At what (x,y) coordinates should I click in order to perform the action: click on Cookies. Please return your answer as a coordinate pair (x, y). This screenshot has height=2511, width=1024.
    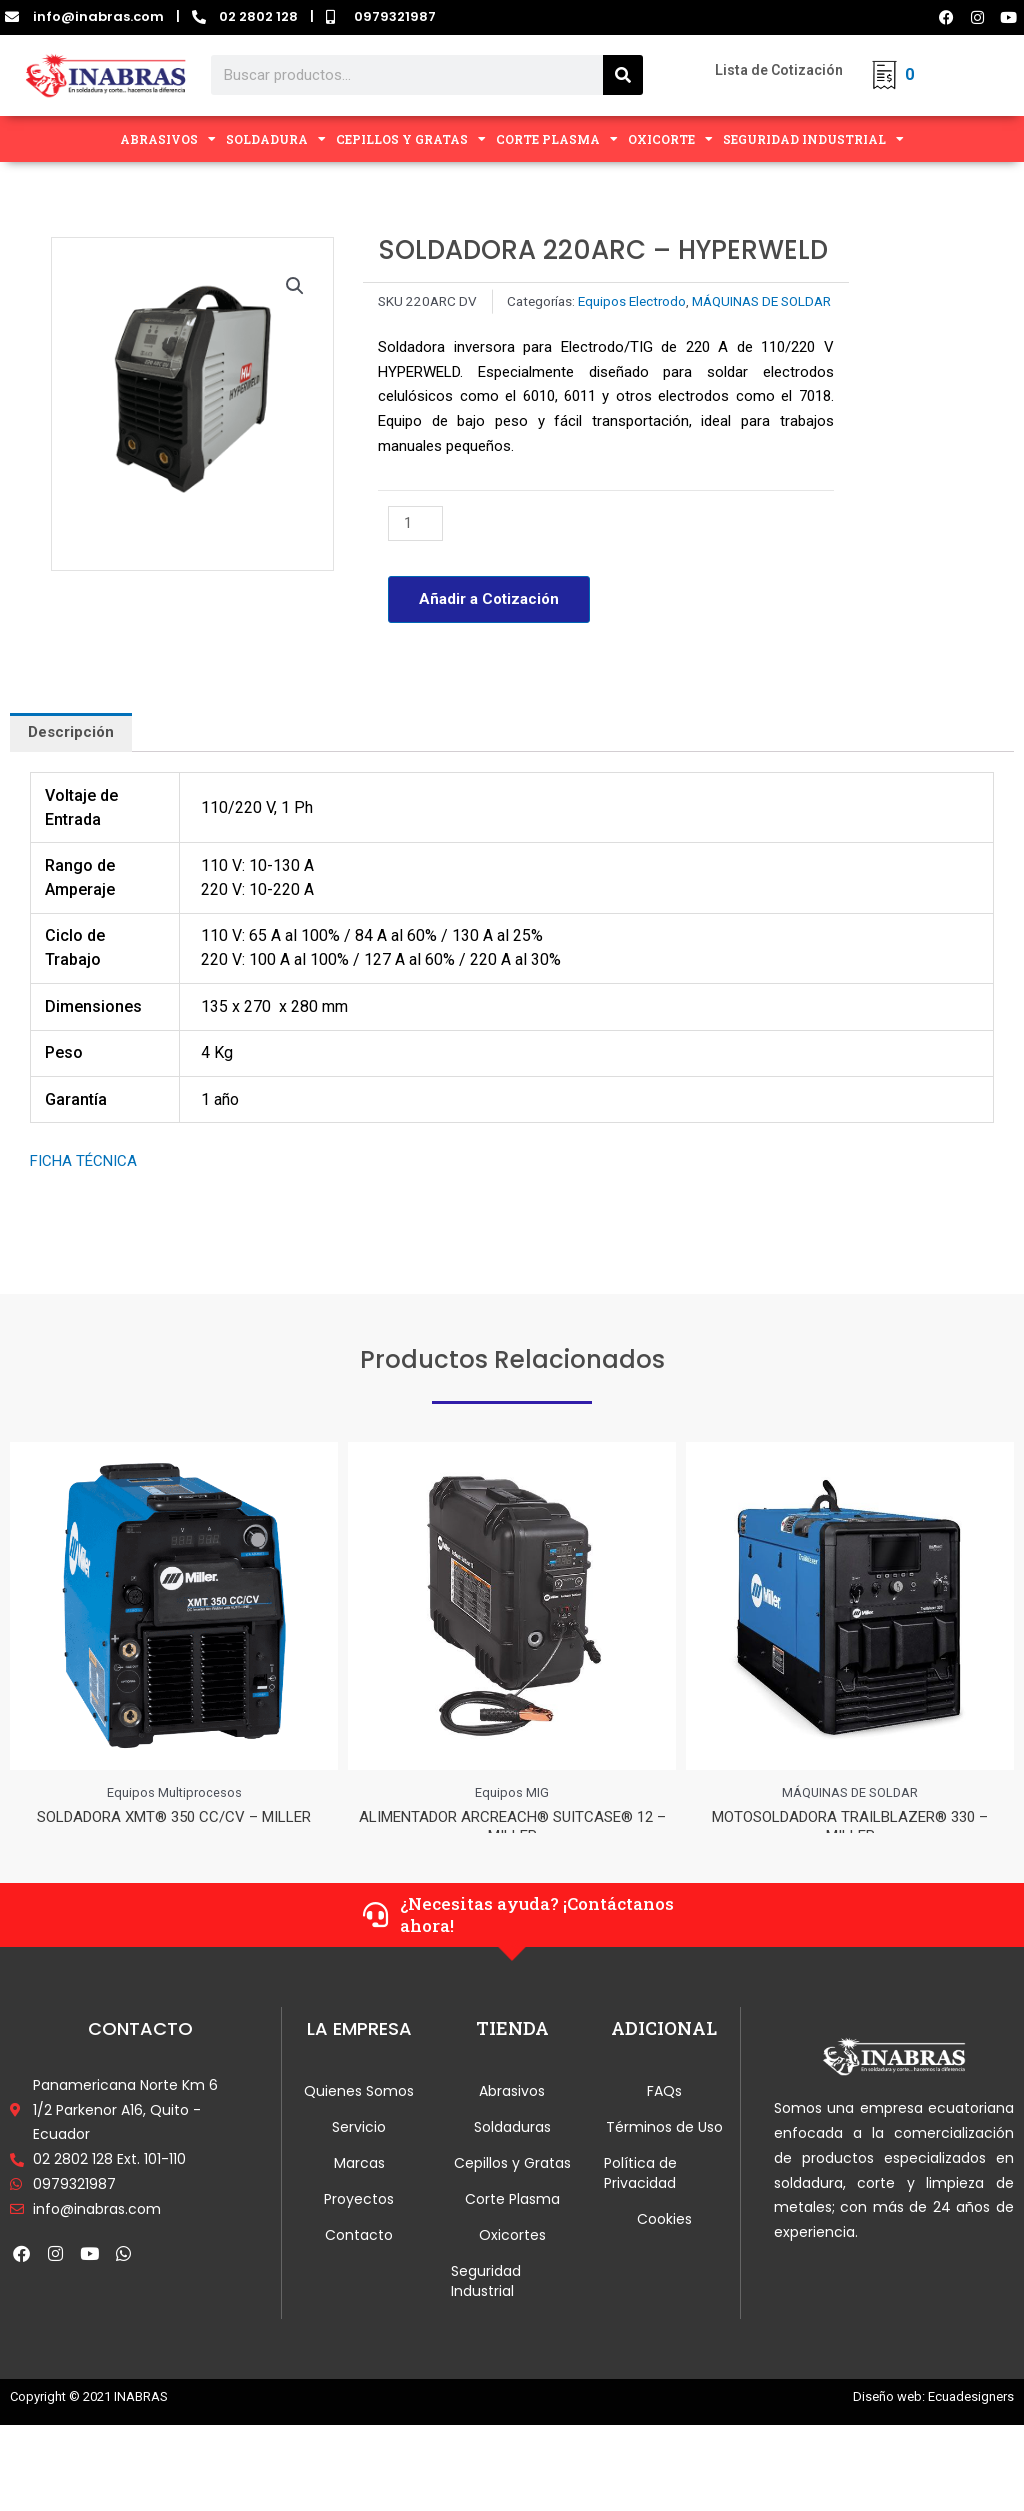
    Looking at the image, I should click on (664, 2240).